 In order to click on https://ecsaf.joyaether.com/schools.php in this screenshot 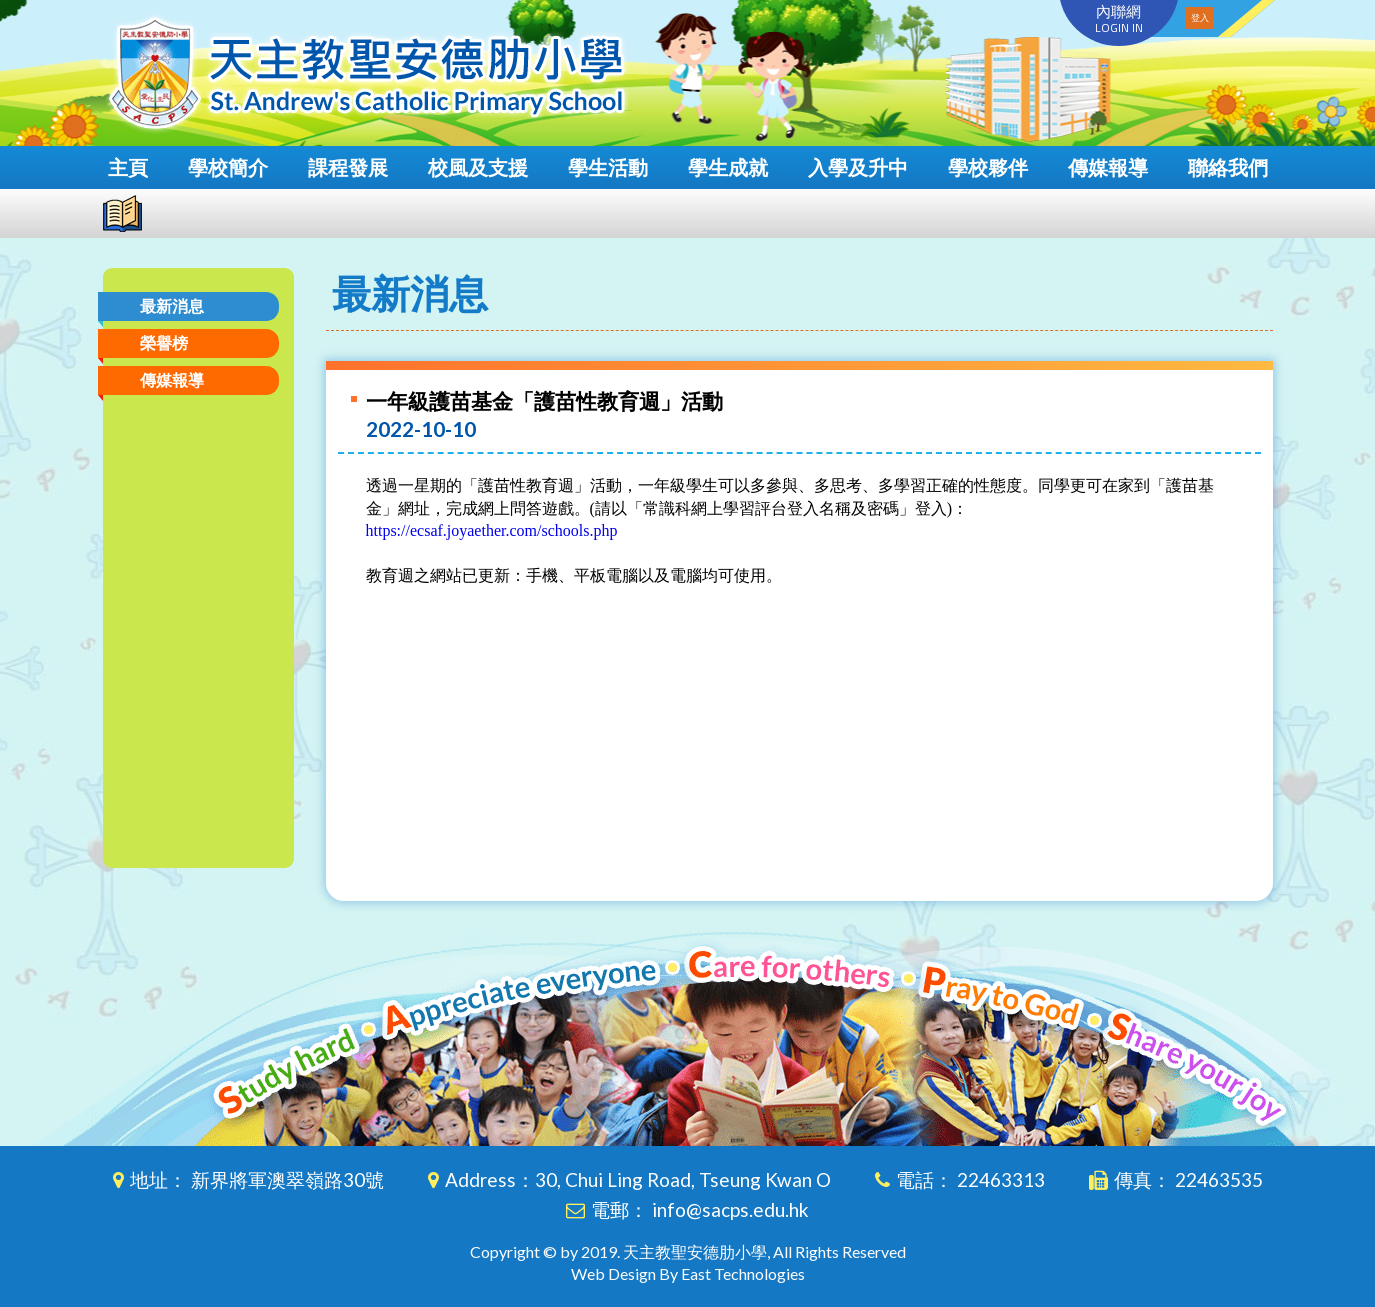, I will do `click(492, 530)`.